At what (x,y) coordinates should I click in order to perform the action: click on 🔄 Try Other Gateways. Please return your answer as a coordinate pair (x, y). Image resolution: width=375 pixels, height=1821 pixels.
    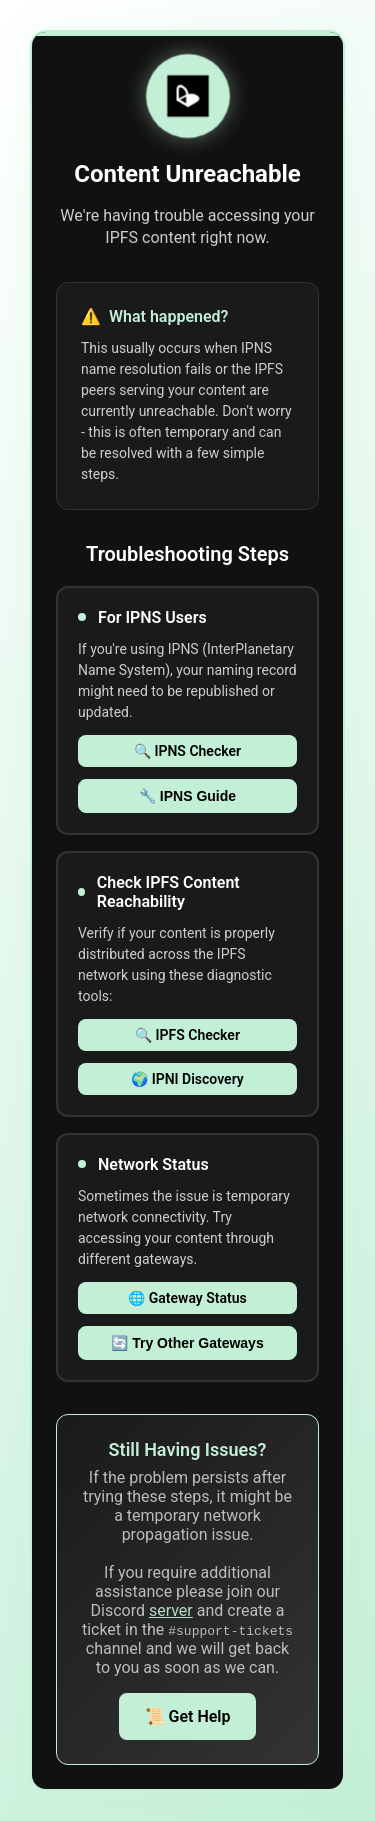
    Looking at the image, I should click on (187, 1343).